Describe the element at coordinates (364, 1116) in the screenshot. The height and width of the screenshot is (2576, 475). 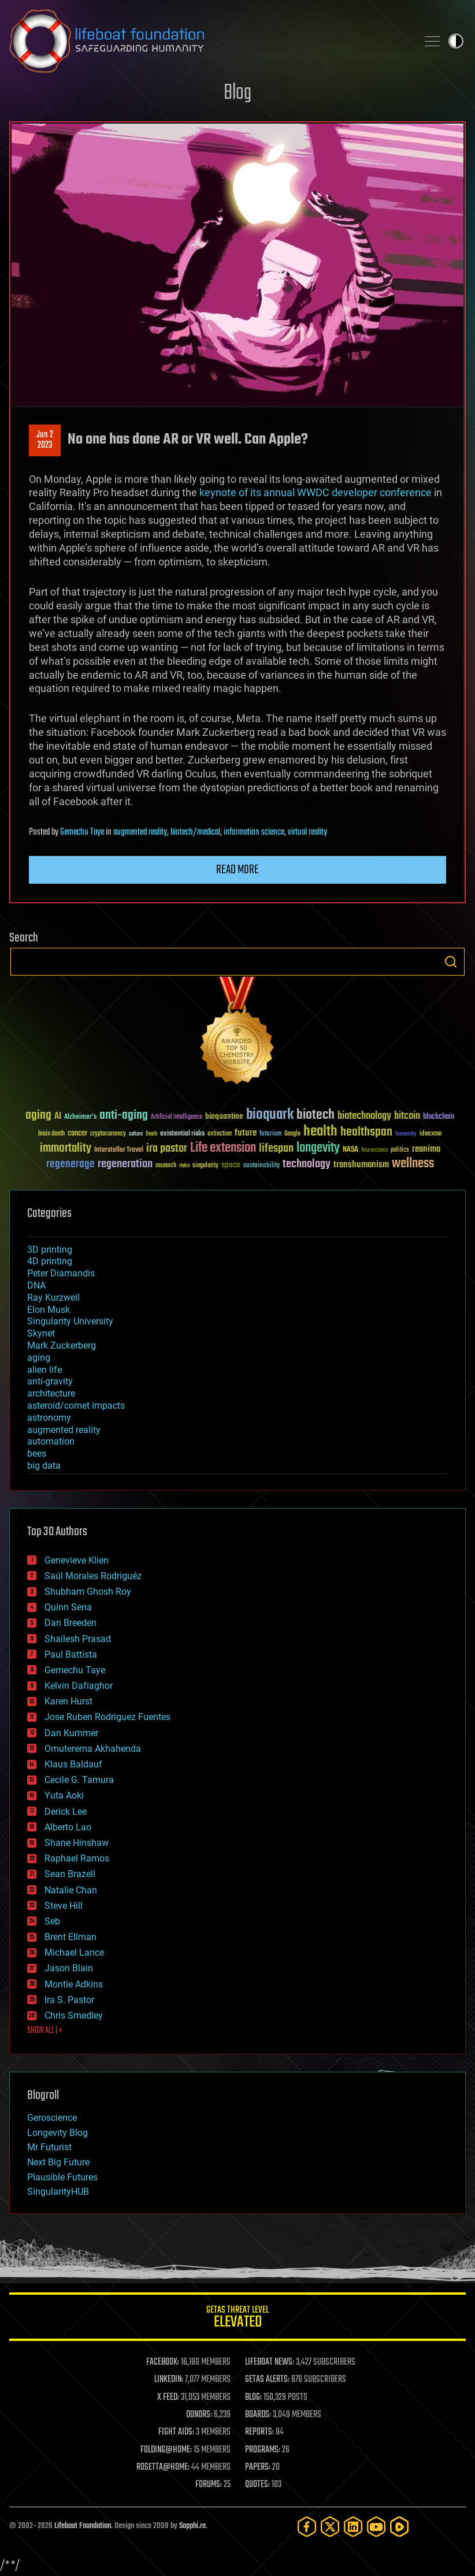
I see `biotechnology [biotechnology (74 items)]` at that location.